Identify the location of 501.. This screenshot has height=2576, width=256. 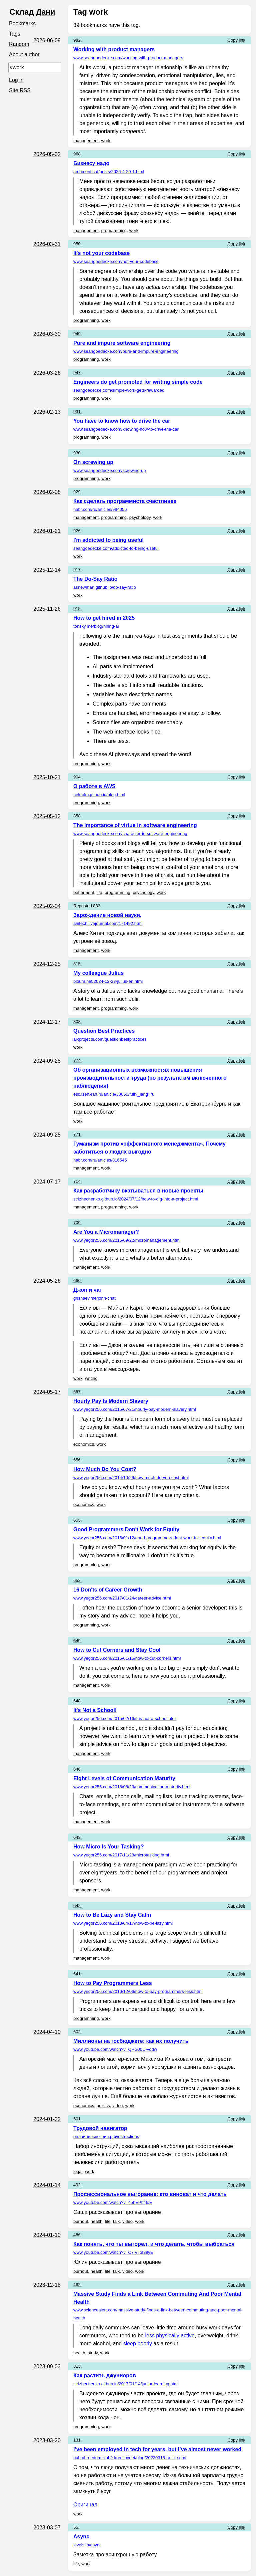
(77, 2118).